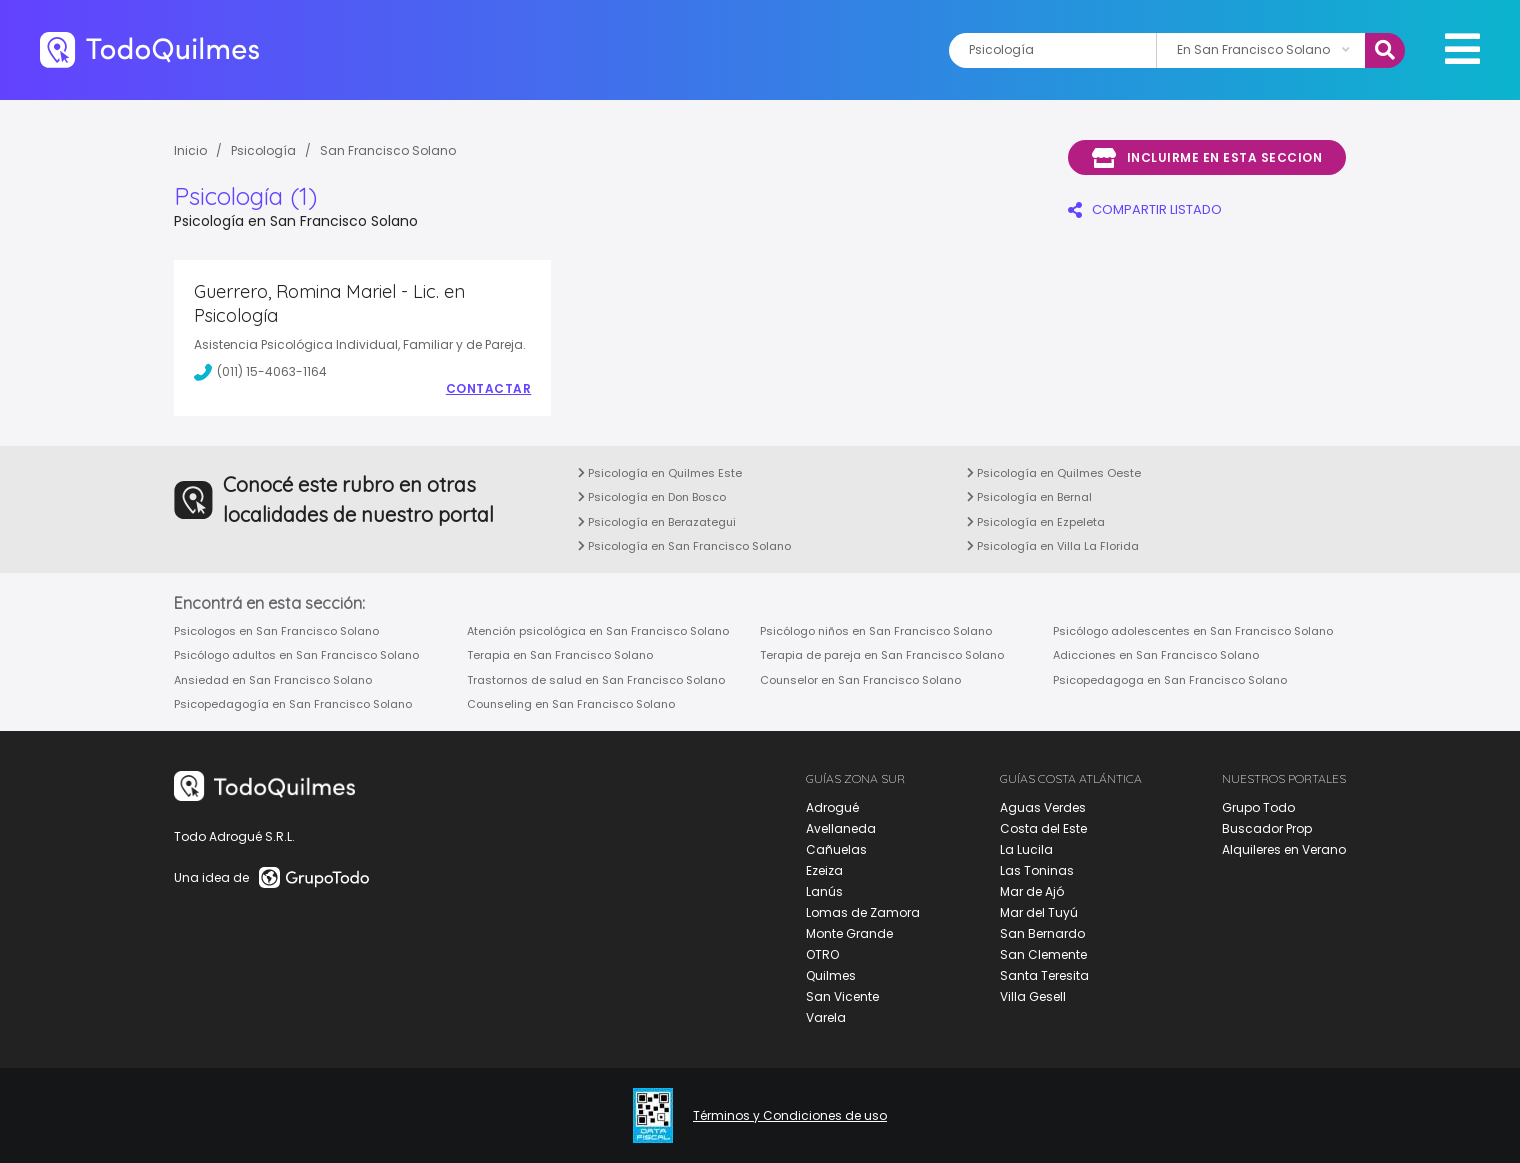 This screenshot has height=1163, width=1520. Describe the element at coordinates (684, 546) in the screenshot. I see `Psicología en San Francisco Solano` at that location.